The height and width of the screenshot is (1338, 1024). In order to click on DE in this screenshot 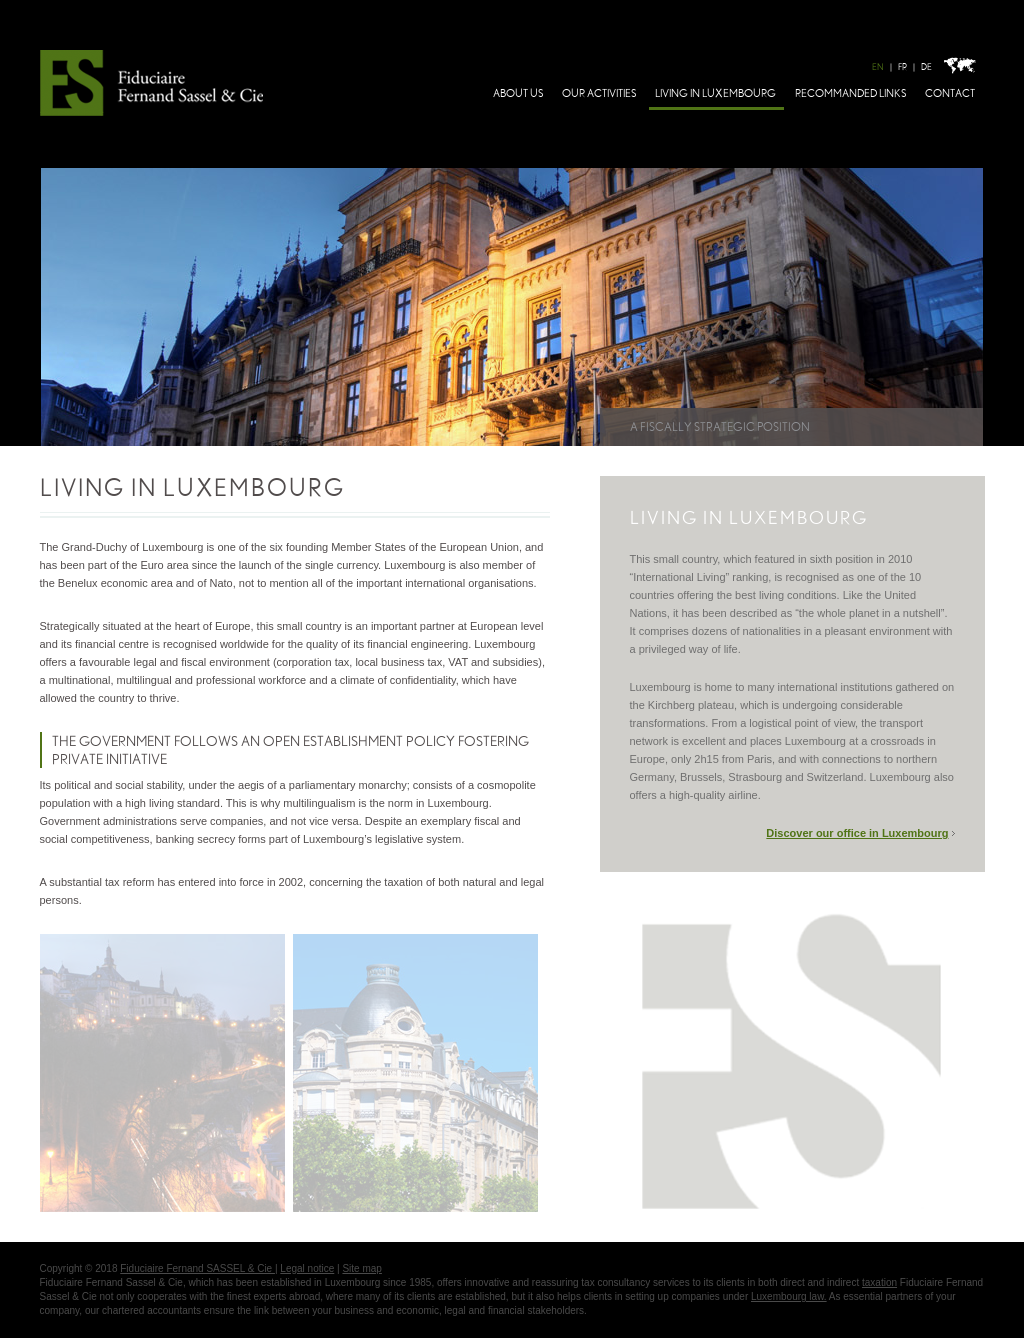, I will do `click(926, 67)`.